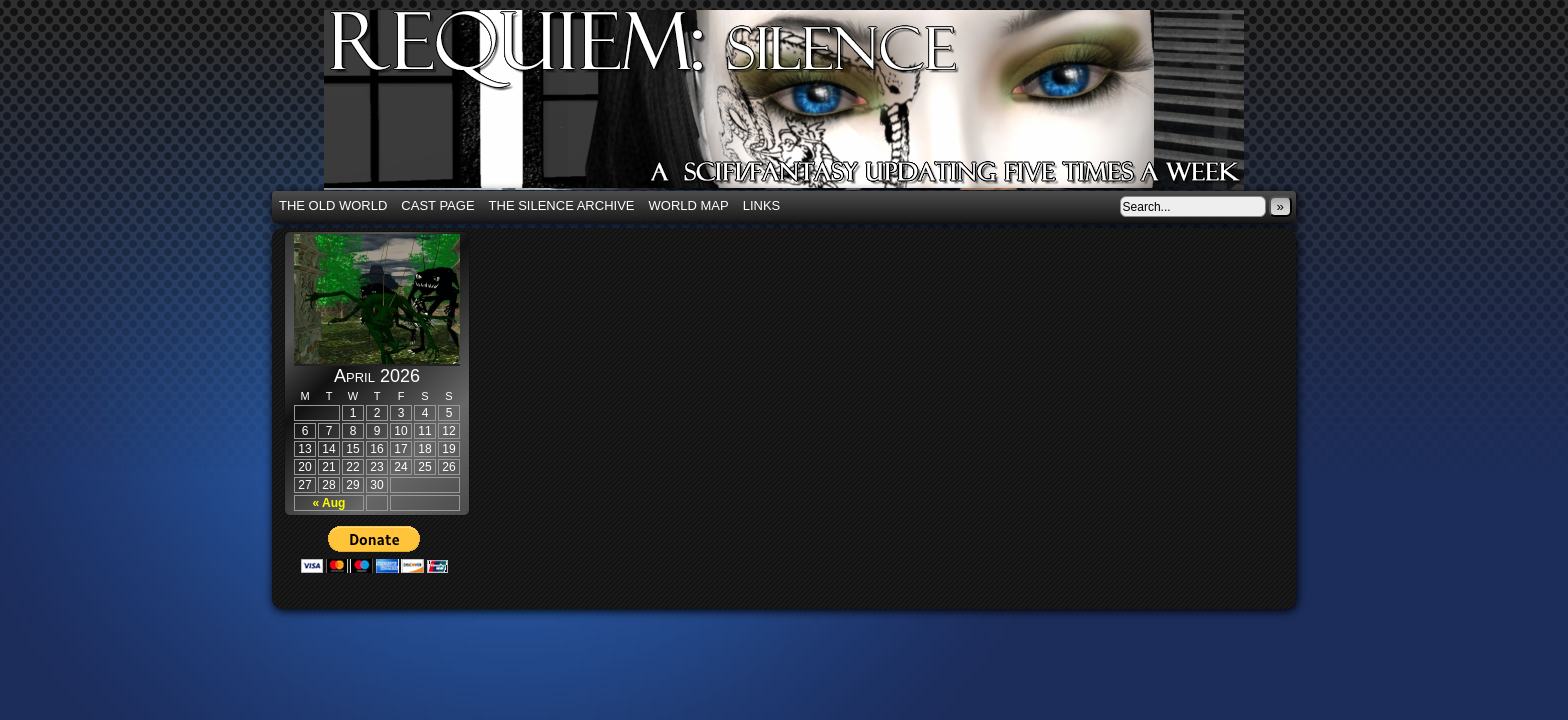 The height and width of the screenshot is (720, 1568). I want to click on The Old World, so click(333, 205).